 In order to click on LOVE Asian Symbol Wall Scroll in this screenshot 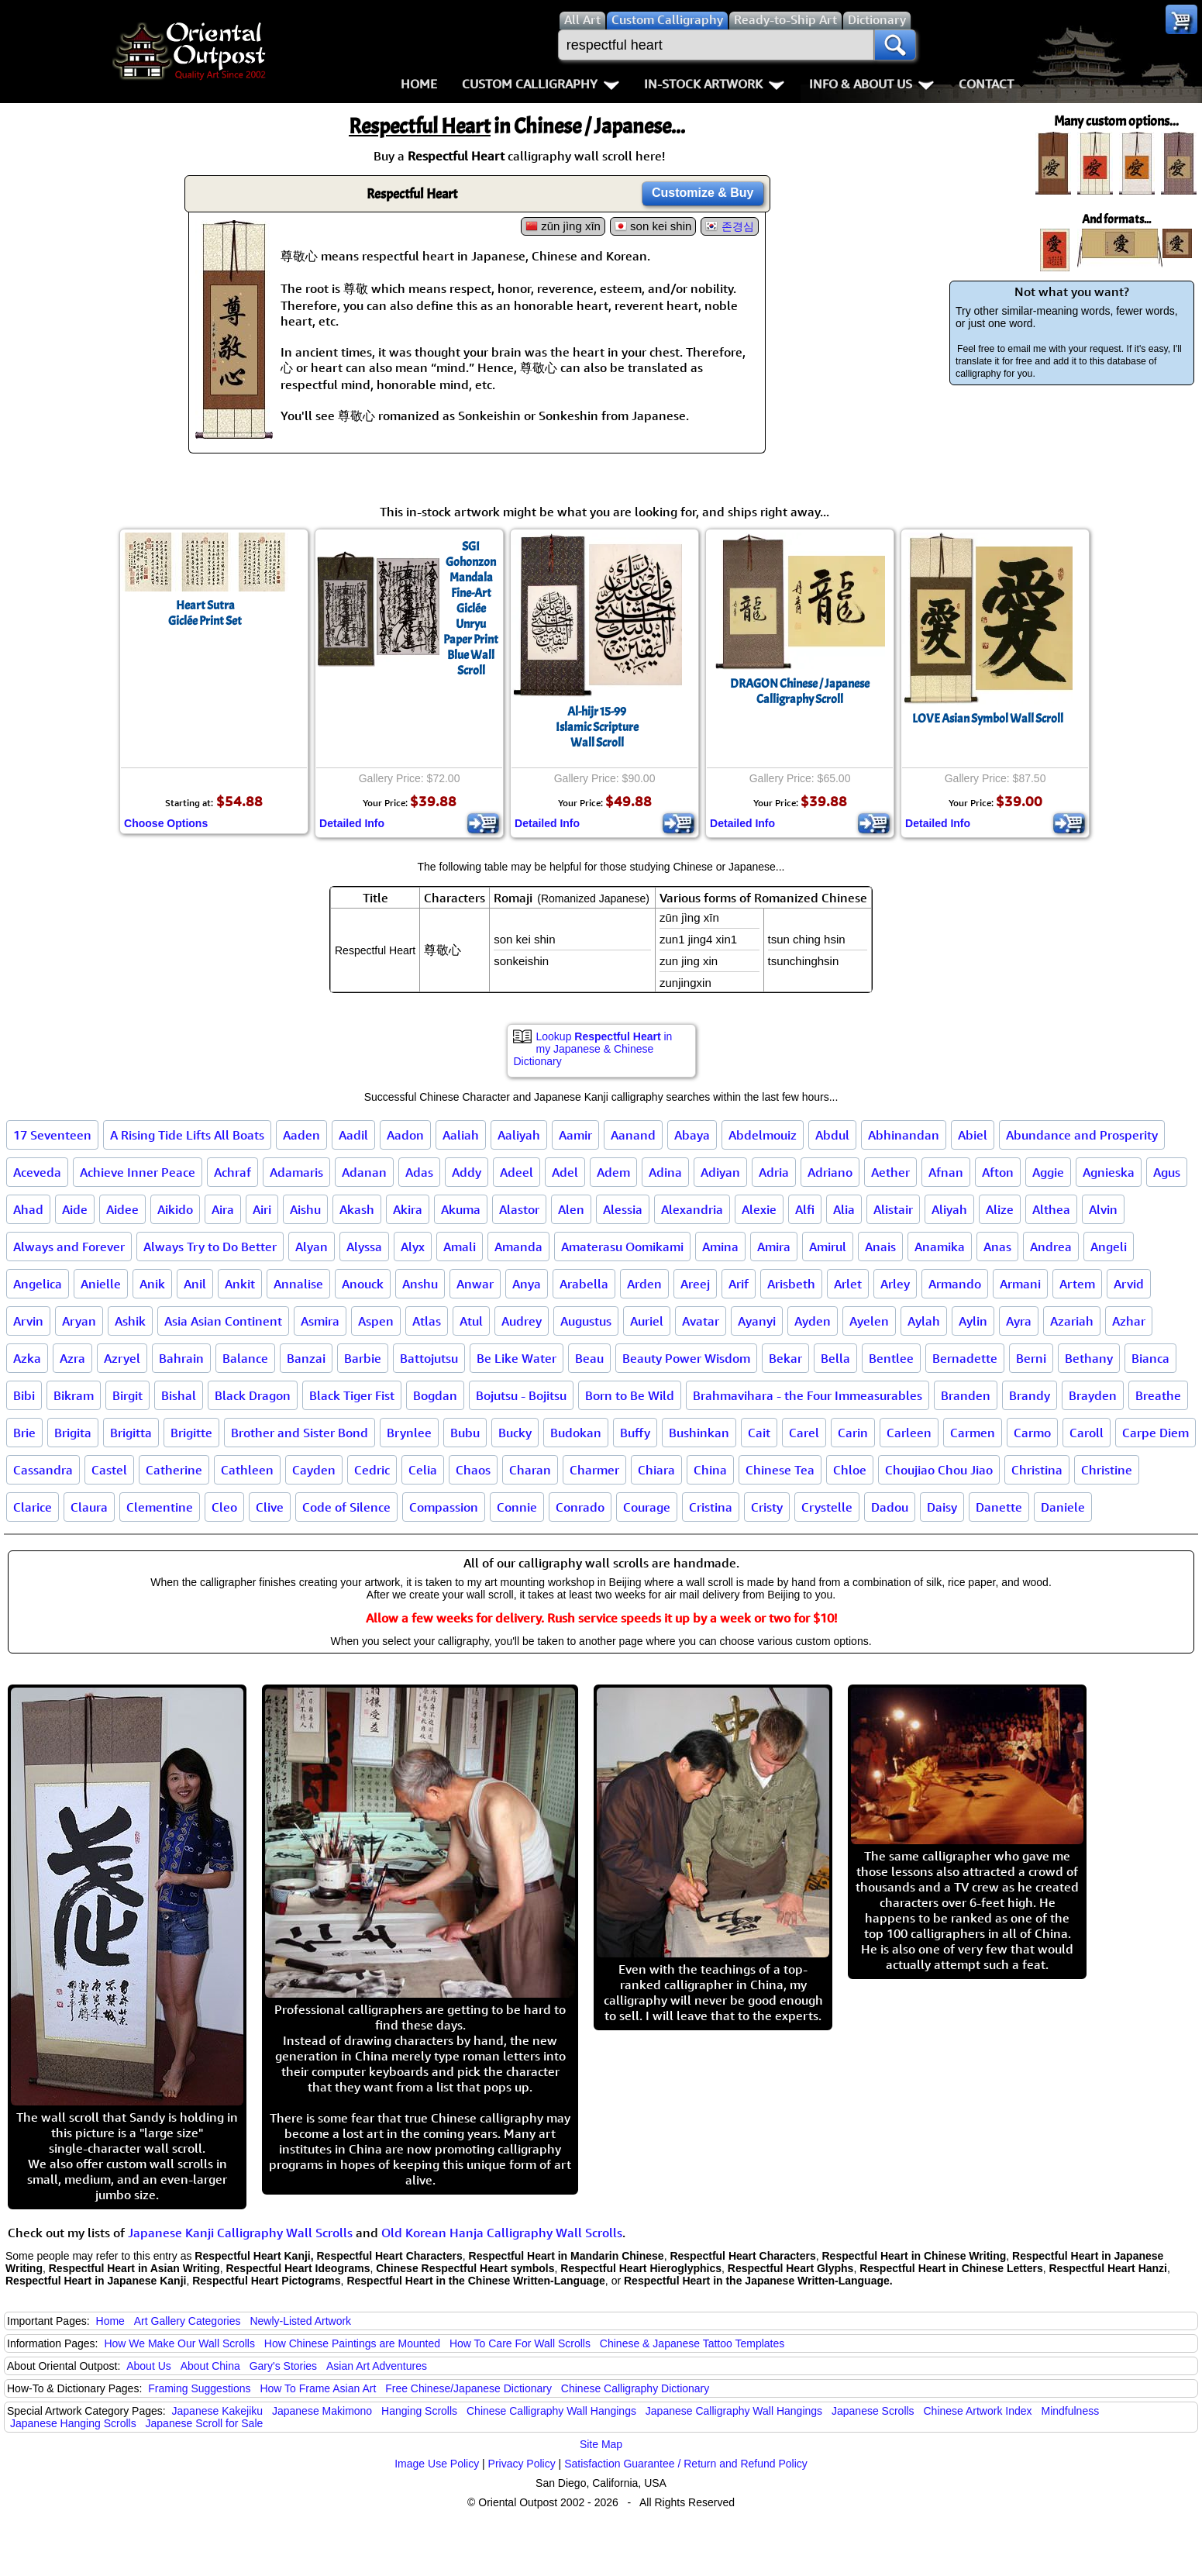, I will do `click(987, 718)`.